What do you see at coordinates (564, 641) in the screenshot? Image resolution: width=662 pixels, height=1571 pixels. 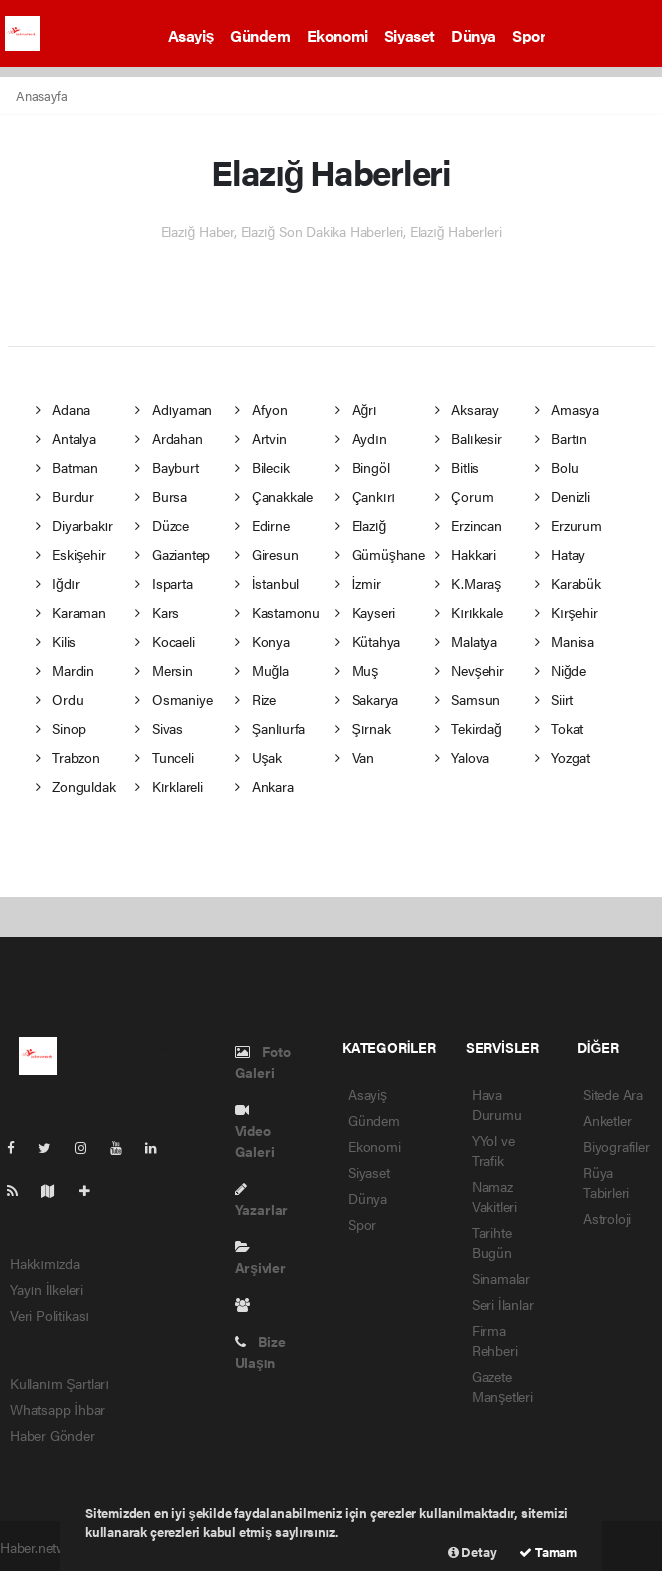 I see `Manisa` at bounding box center [564, 641].